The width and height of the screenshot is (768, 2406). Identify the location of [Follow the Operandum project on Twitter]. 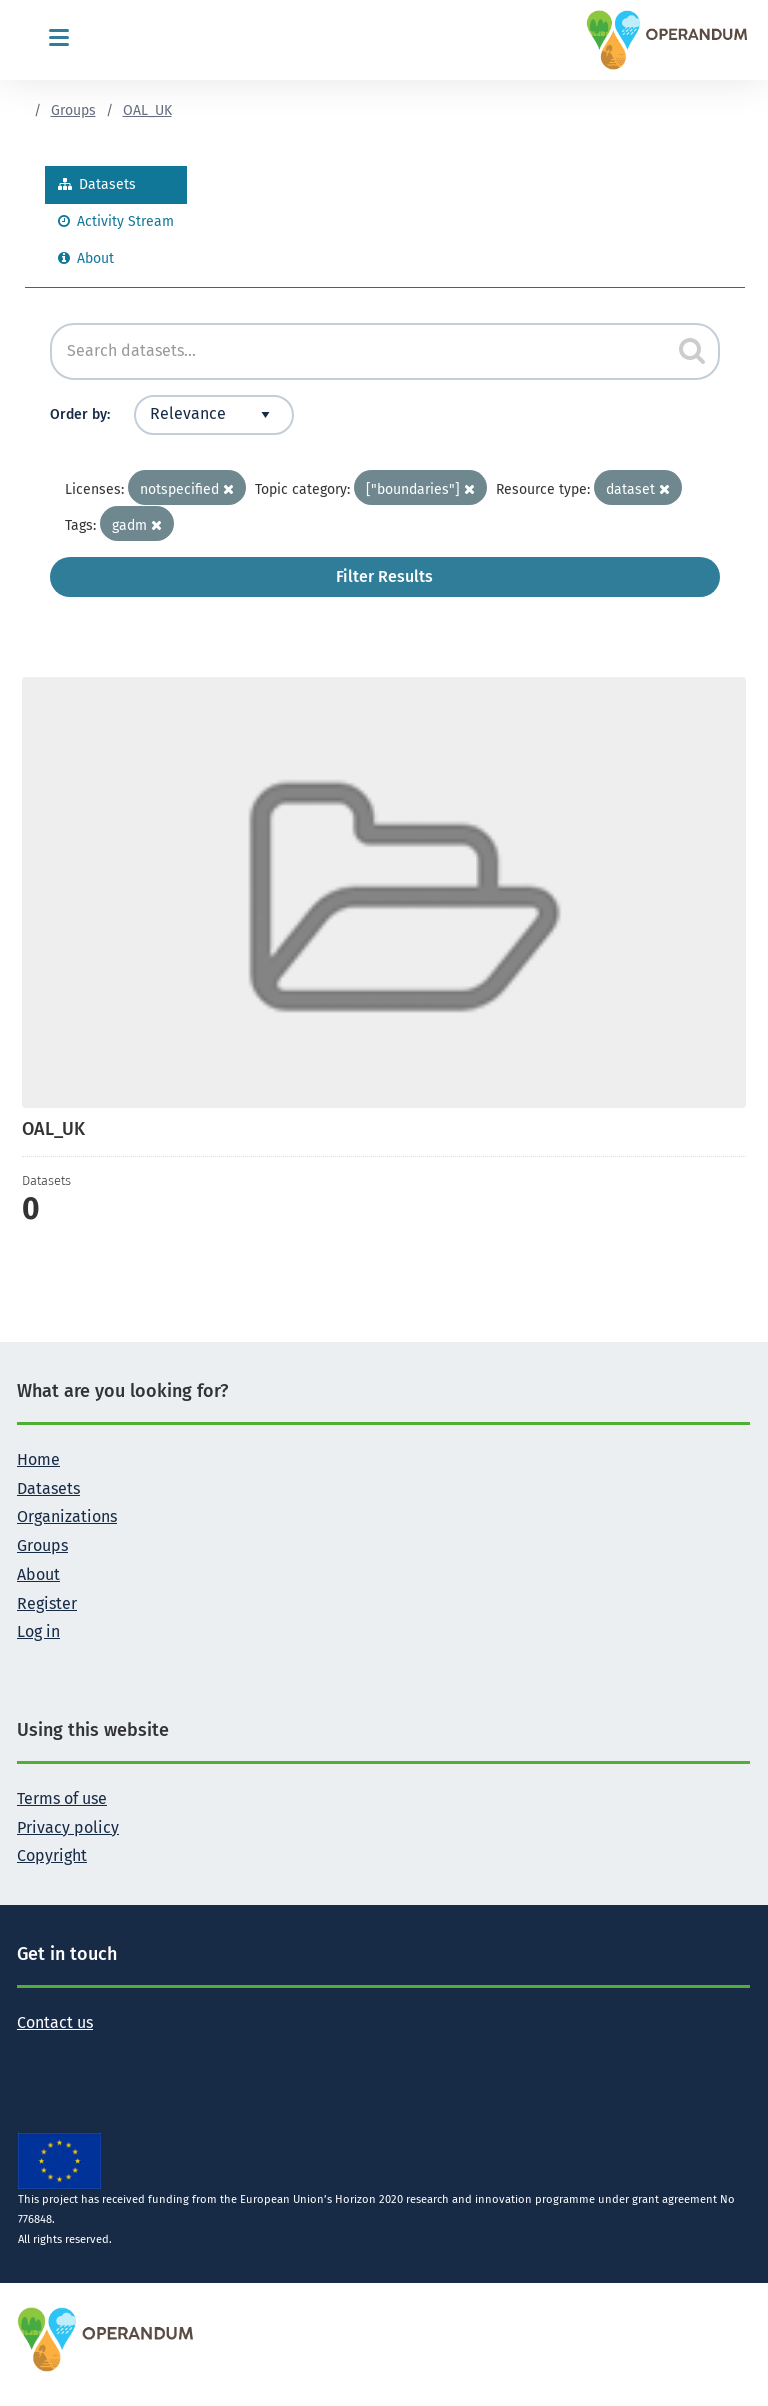
(33, 2053).